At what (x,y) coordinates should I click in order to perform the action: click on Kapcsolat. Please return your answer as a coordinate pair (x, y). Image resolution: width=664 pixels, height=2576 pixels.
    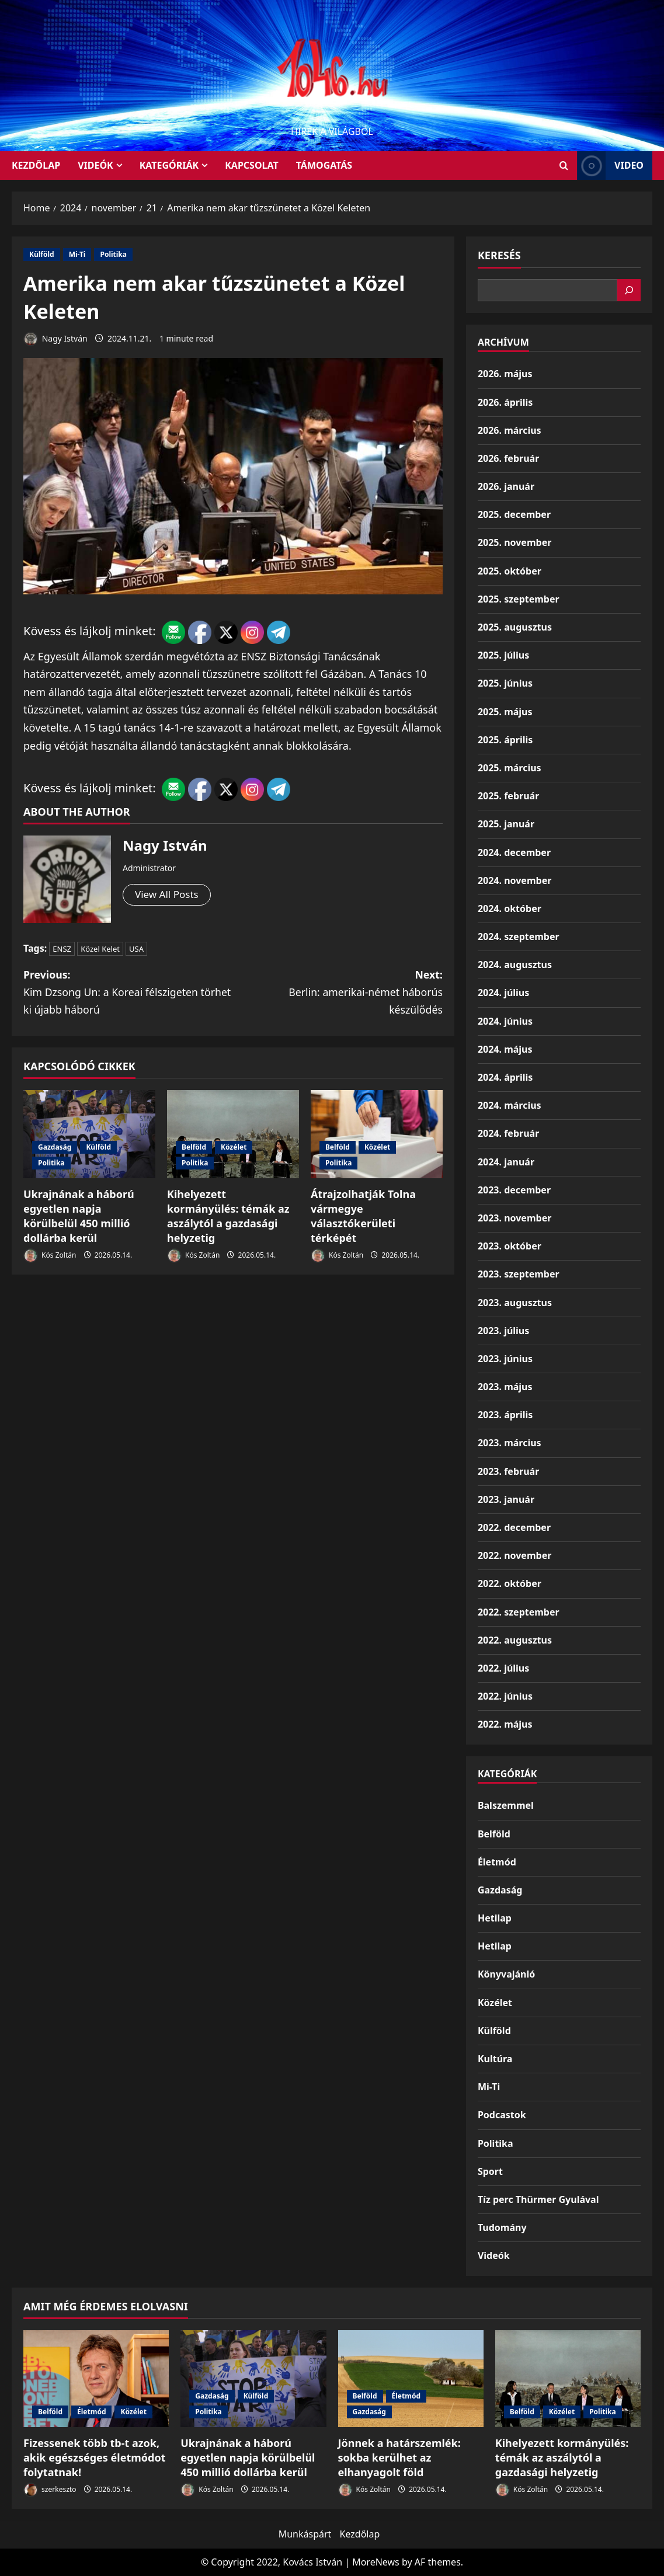
    Looking at the image, I should click on (252, 165).